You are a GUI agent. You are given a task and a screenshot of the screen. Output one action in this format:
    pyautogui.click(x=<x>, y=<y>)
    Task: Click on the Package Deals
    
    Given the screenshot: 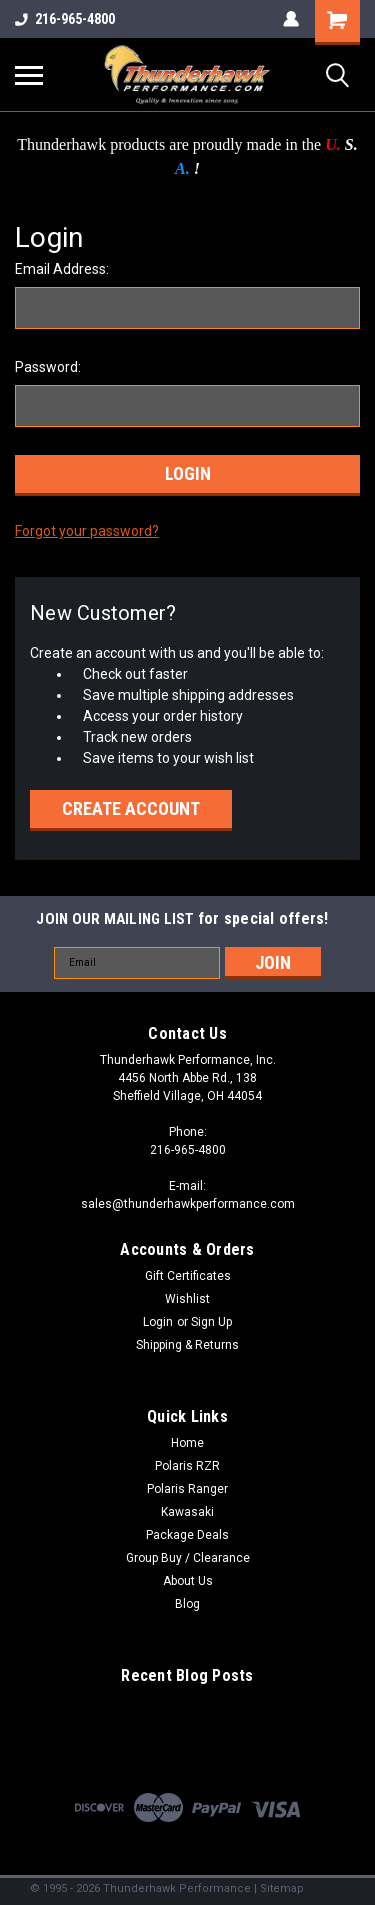 What is the action you would take?
    pyautogui.click(x=187, y=1535)
    